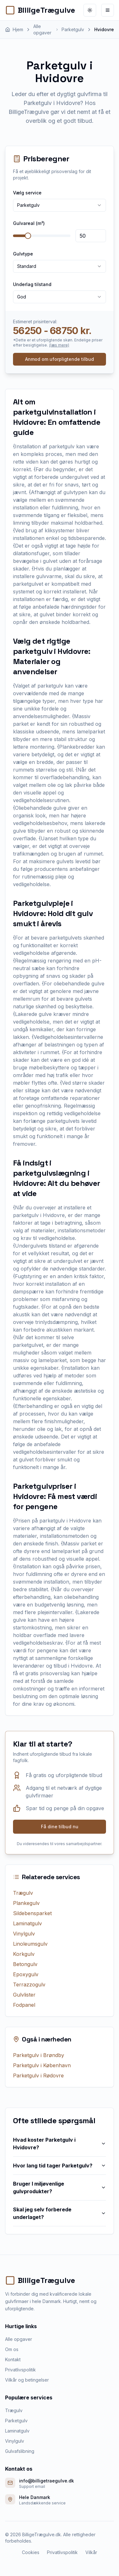 This screenshot has width=119, height=2576. I want to click on Terrazzogulv, so click(29, 1984).